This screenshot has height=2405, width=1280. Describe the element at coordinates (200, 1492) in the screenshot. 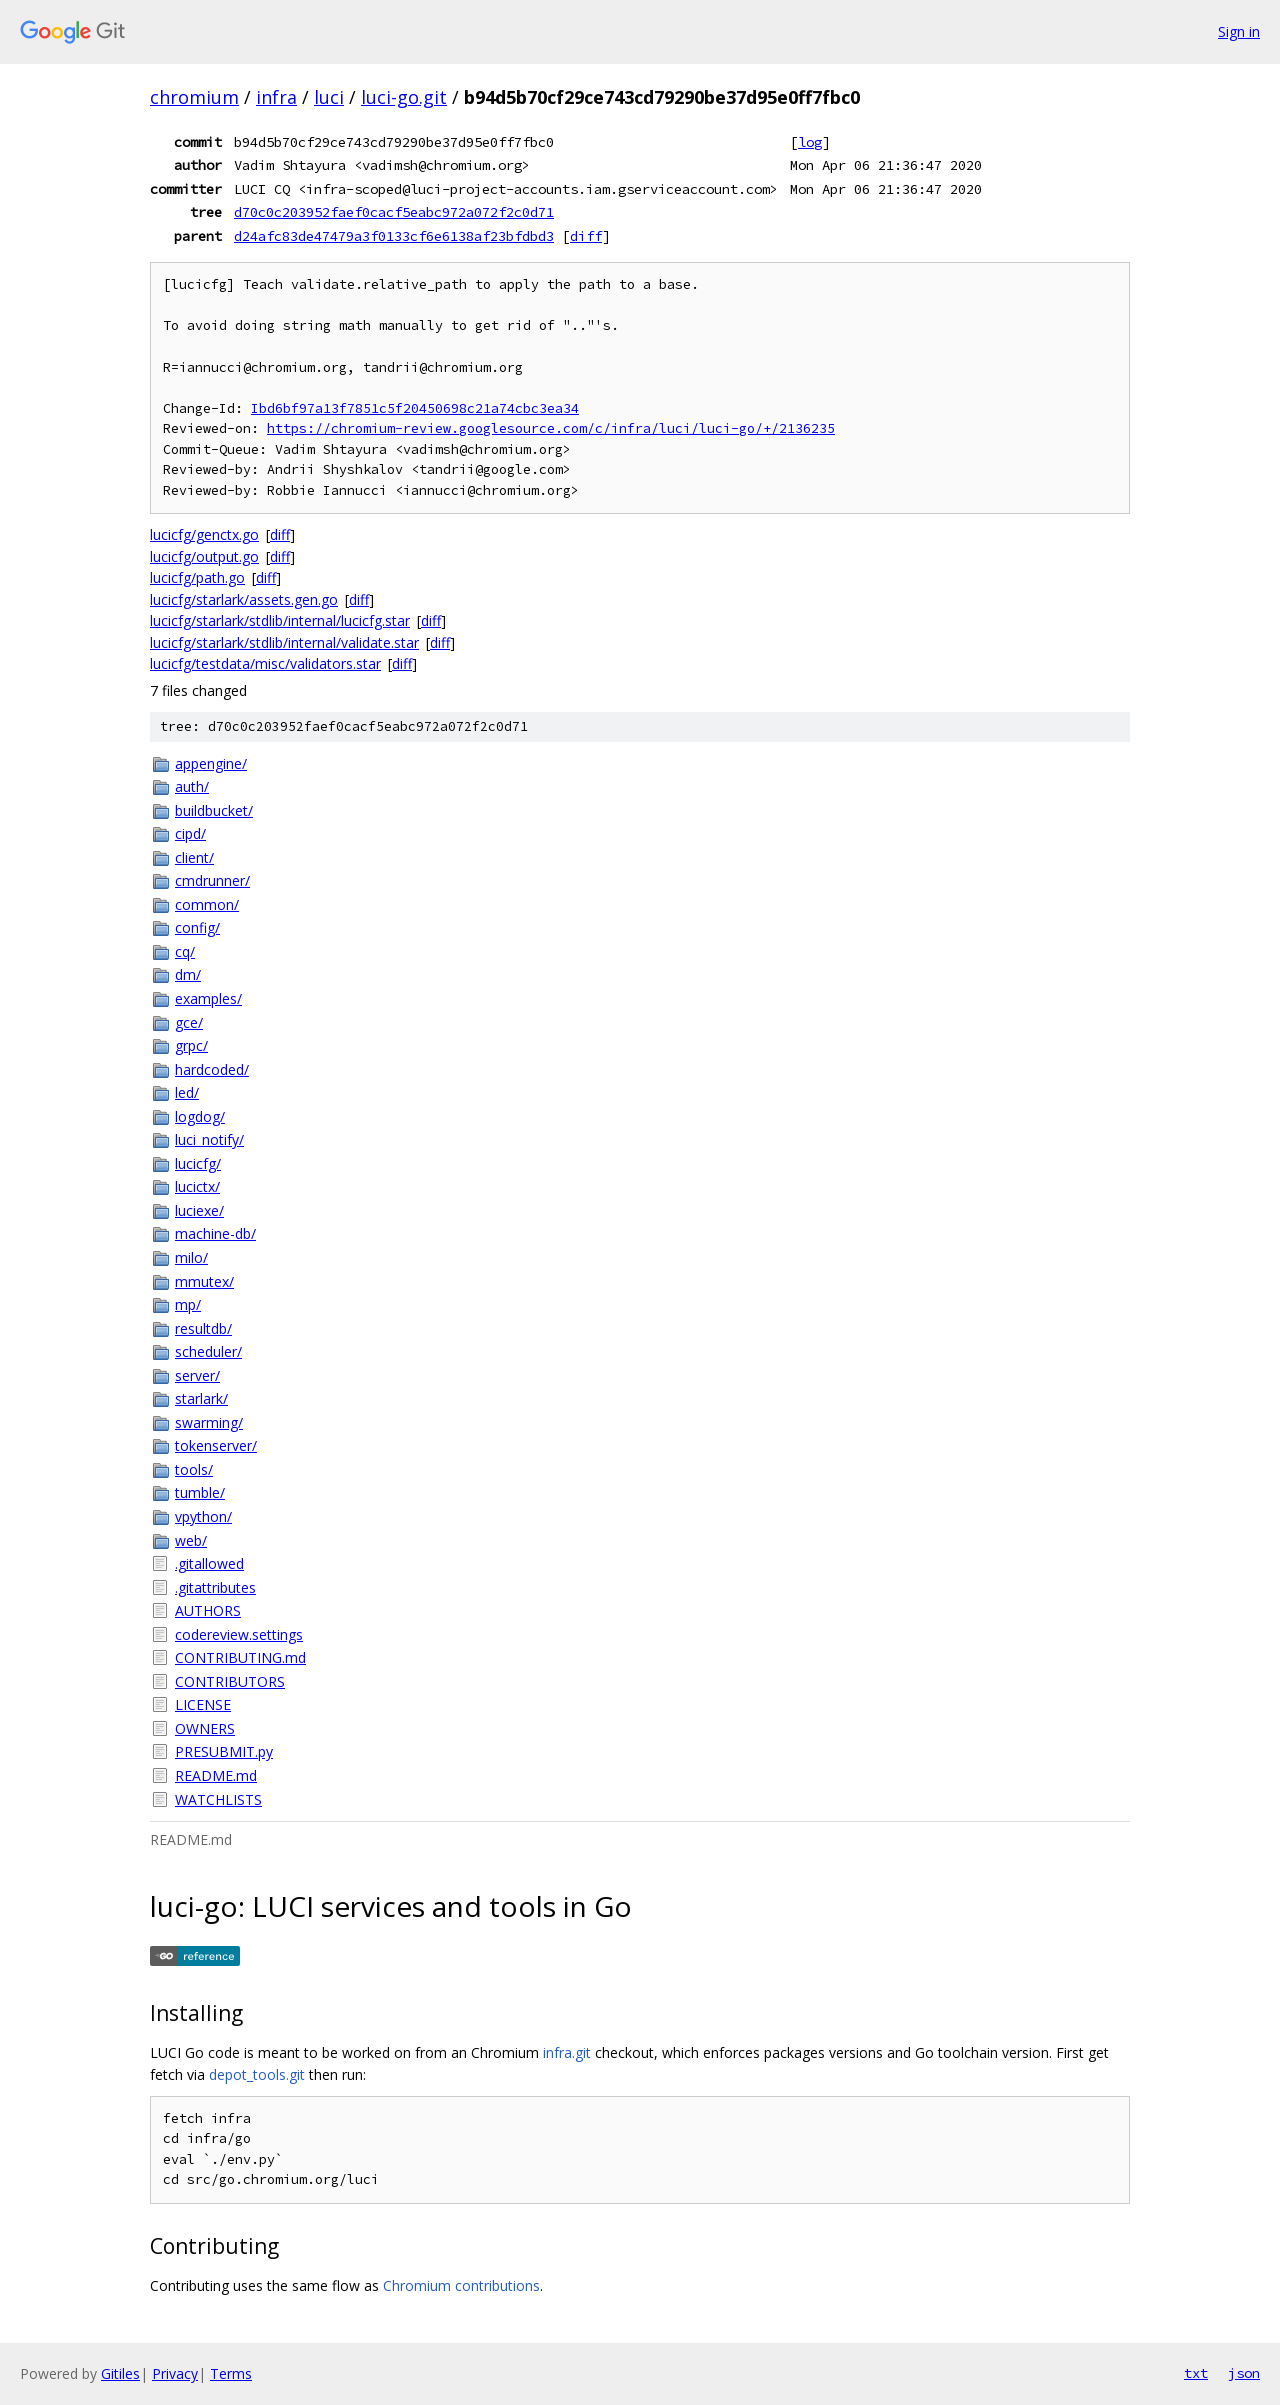

I see `tumble/` at that location.